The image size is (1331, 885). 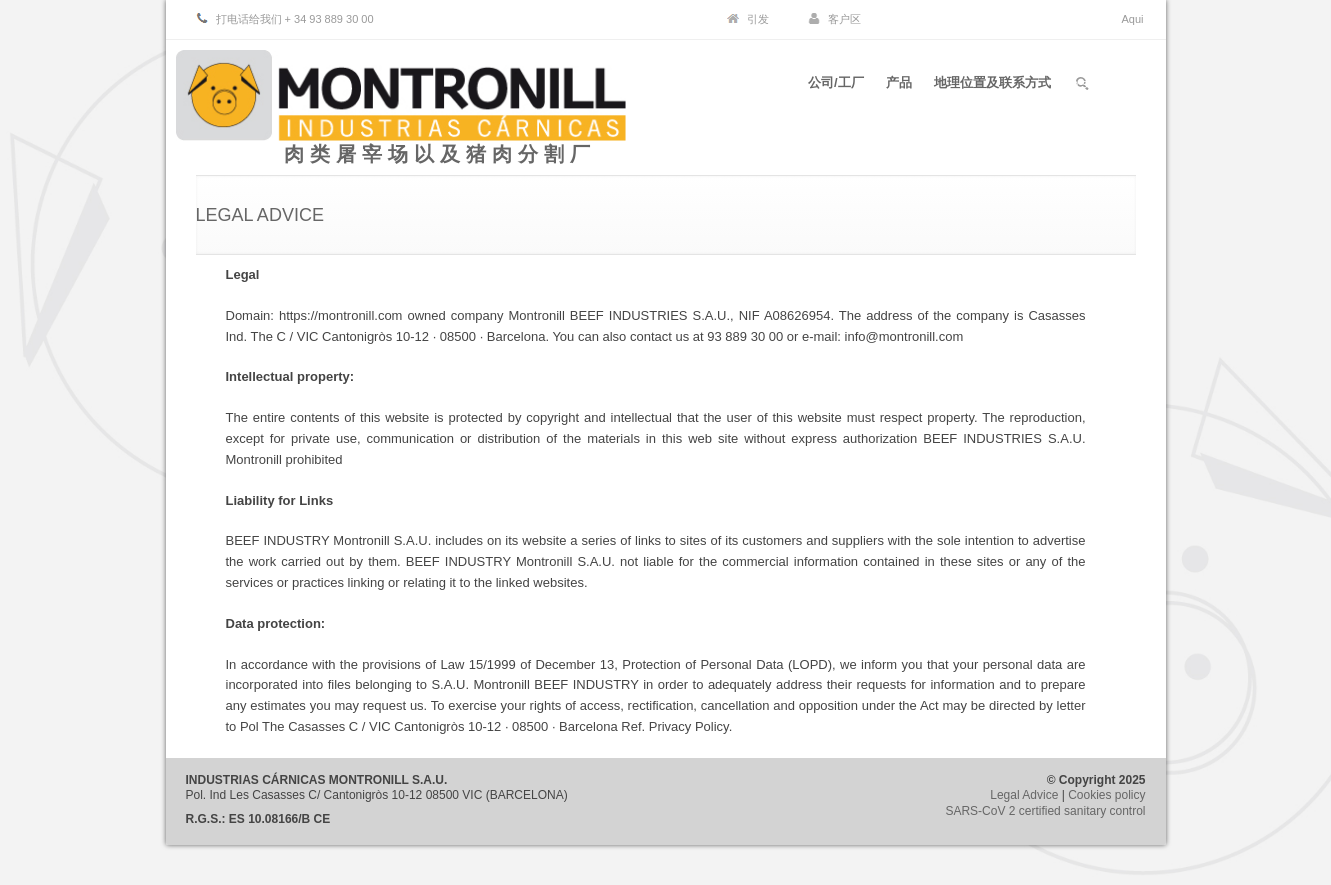 What do you see at coordinates (758, 19) in the screenshot?
I see `引发` at bounding box center [758, 19].